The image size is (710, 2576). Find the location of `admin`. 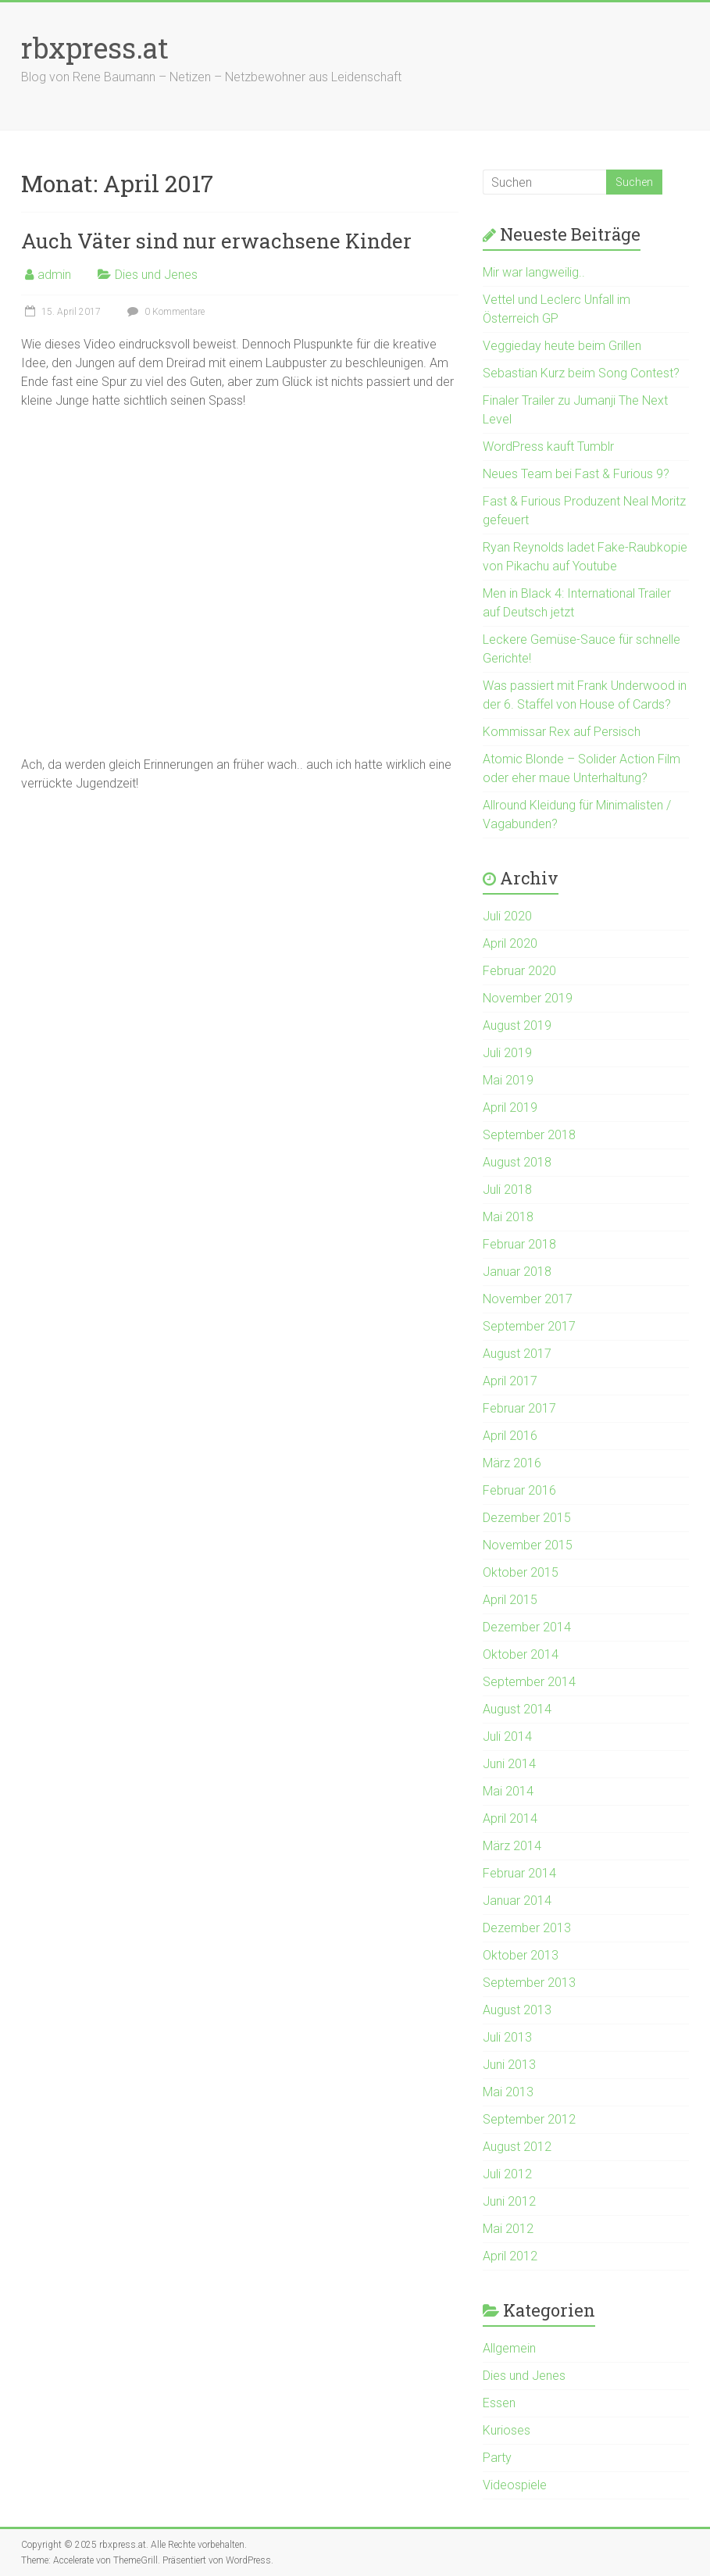

admin is located at coordinates (54, 274).